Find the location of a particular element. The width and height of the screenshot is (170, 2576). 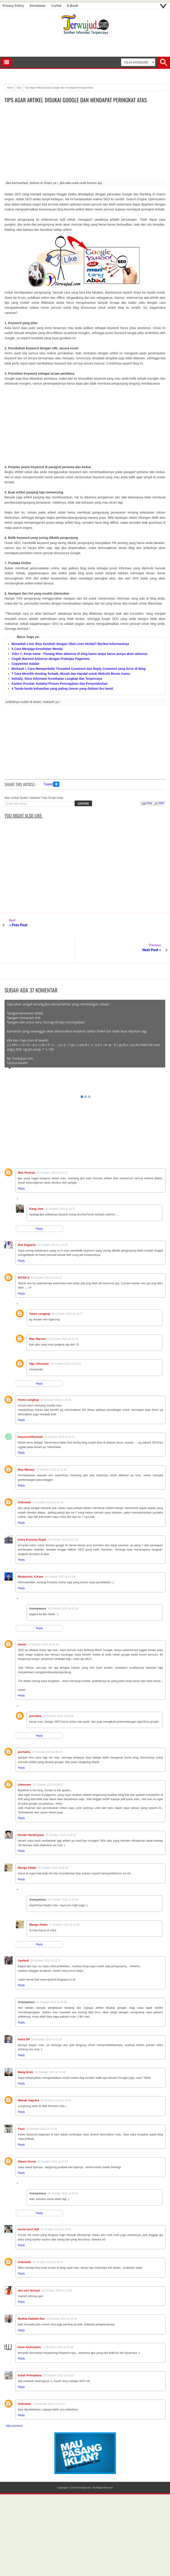

24 October 2015 at 14:39 is located at coordinates (41, 2104).